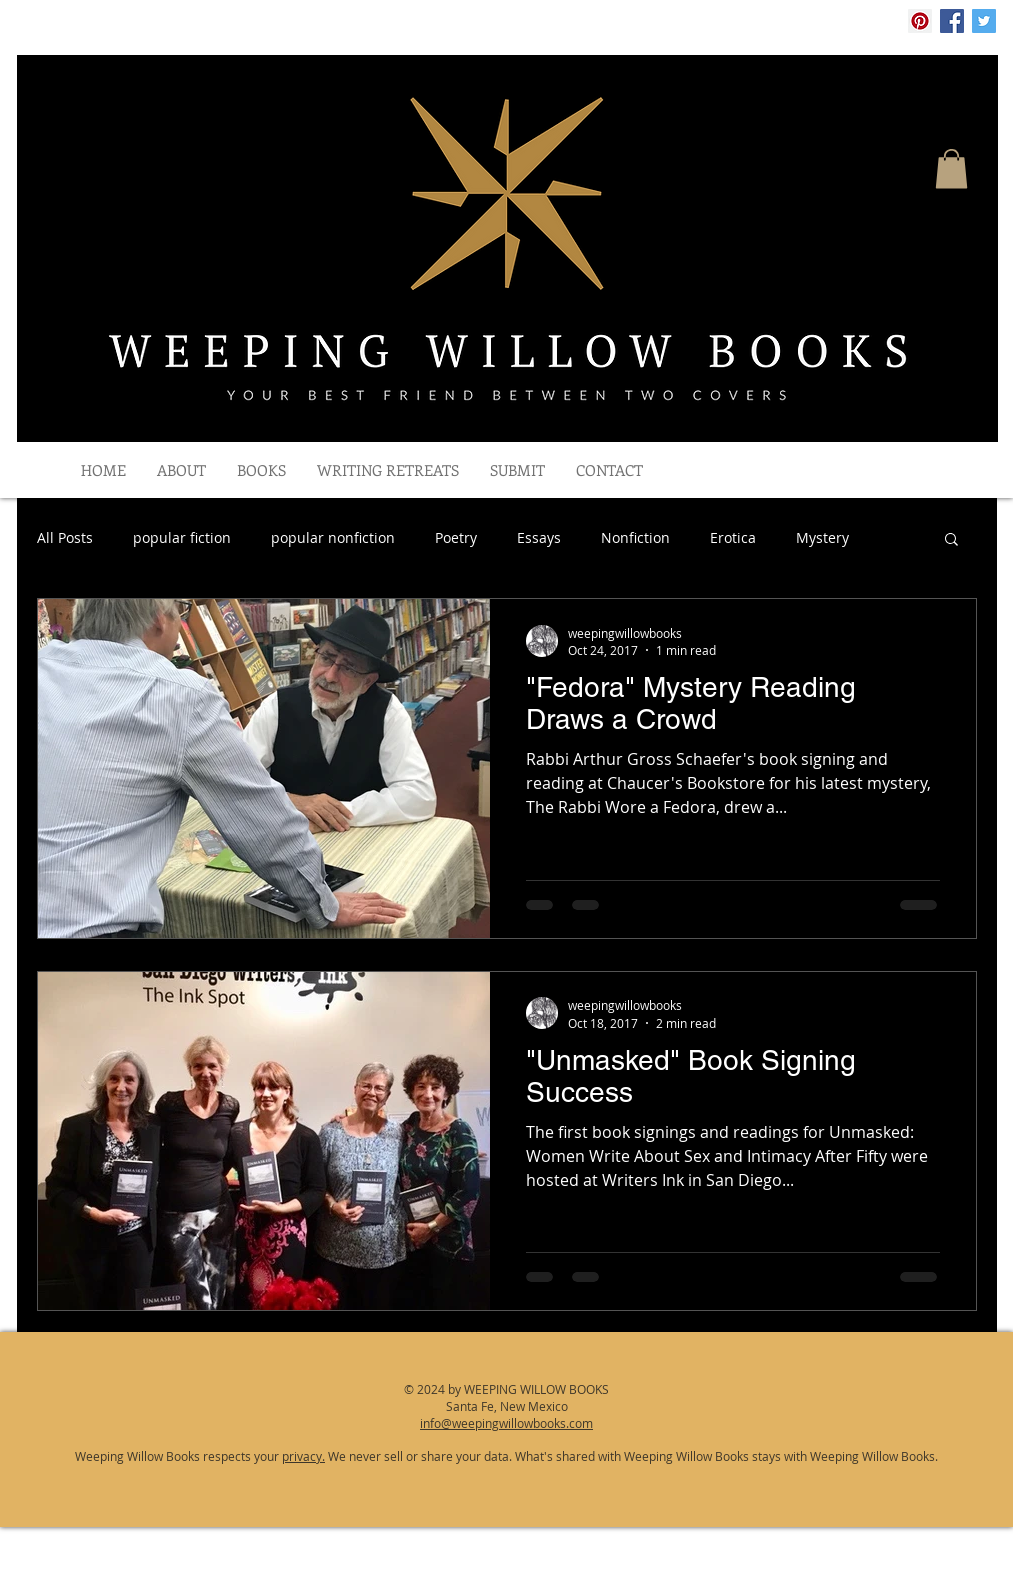 This screenshot has width=1013, height=1579. I want to click on Nonfiction, so click(635, 537).